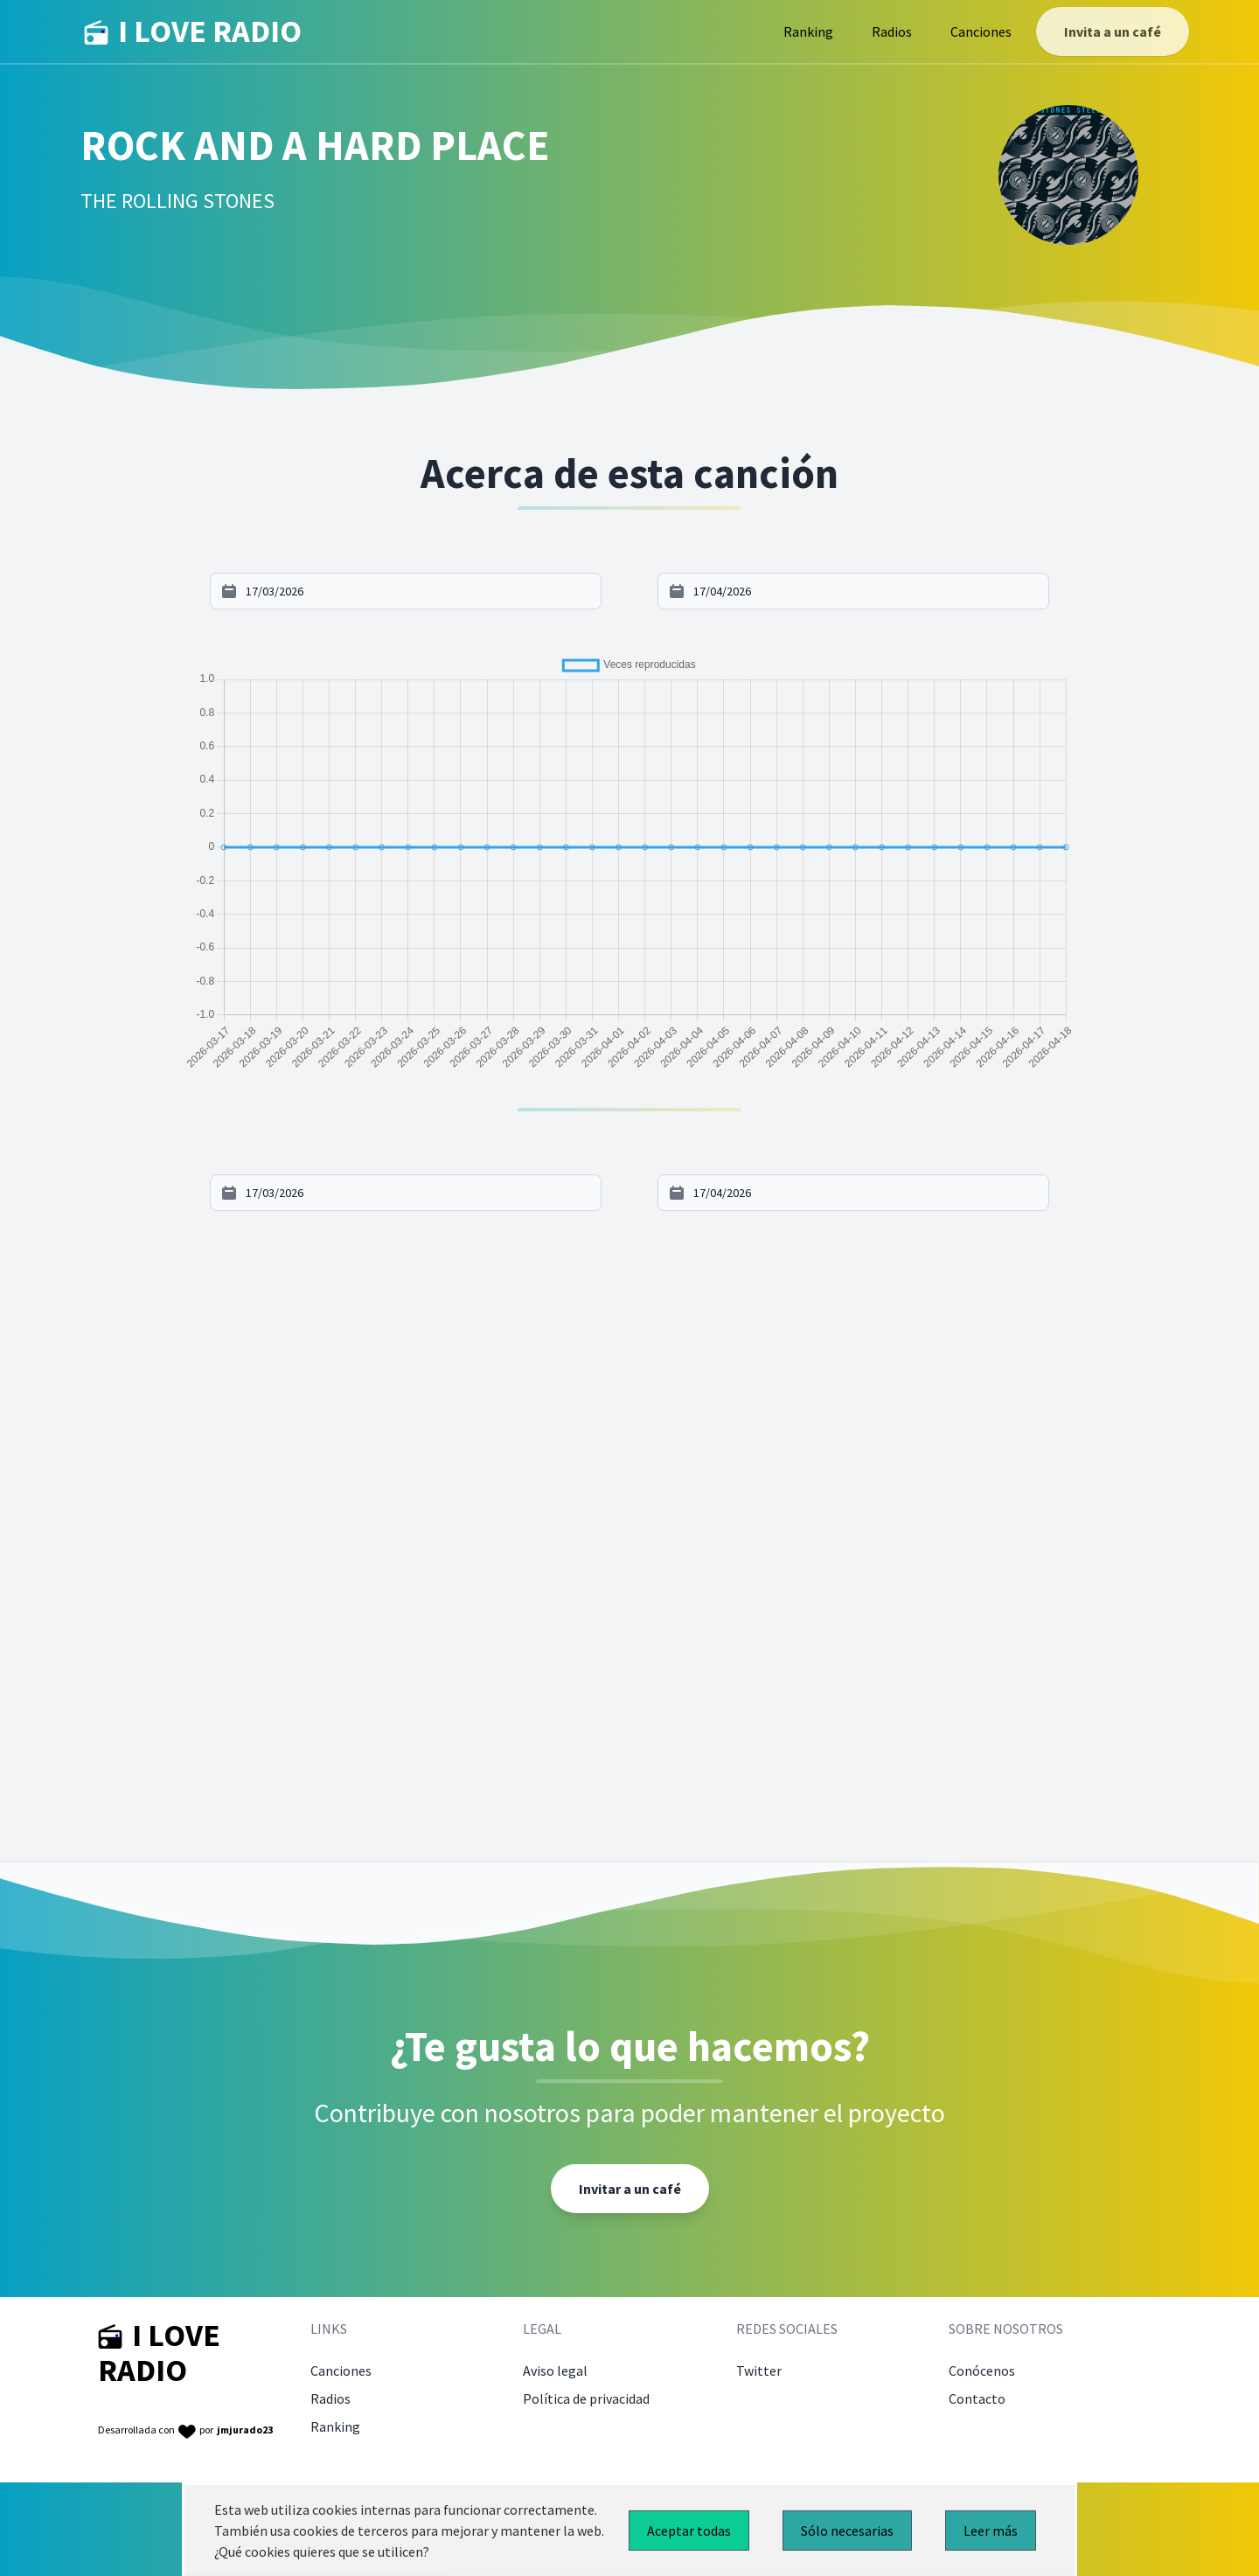 This screenshot has height=2576, width=1259. What do you see at coordinates (193, 31) in the screenshot?
I see `I LOVE RADIO` at bounding box center [193, 31].